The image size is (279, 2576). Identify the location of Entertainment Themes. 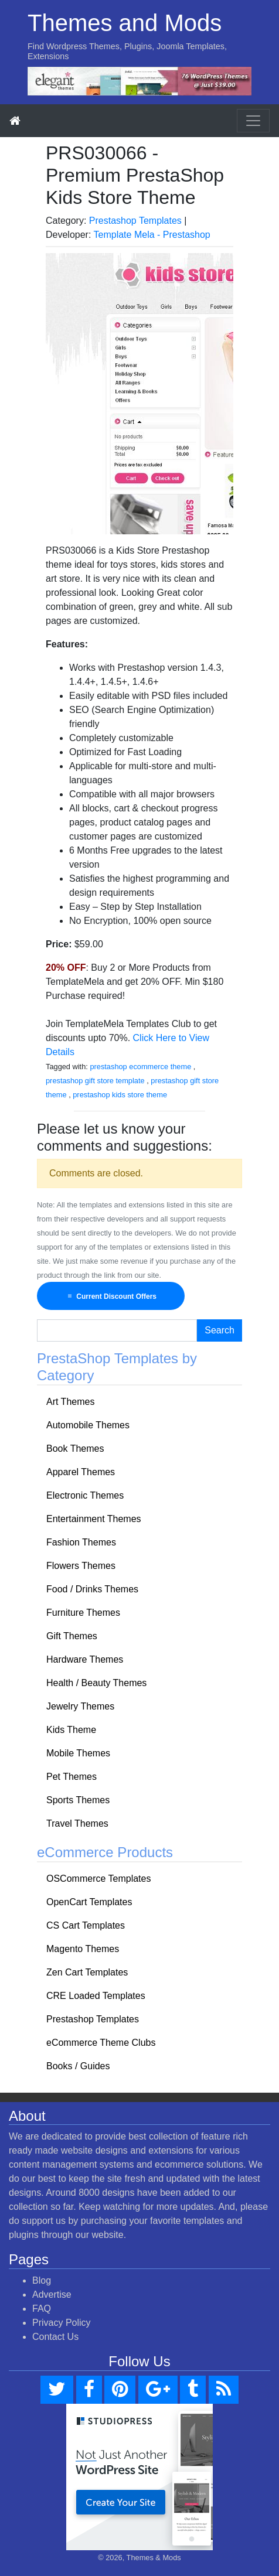
(93, 1519).